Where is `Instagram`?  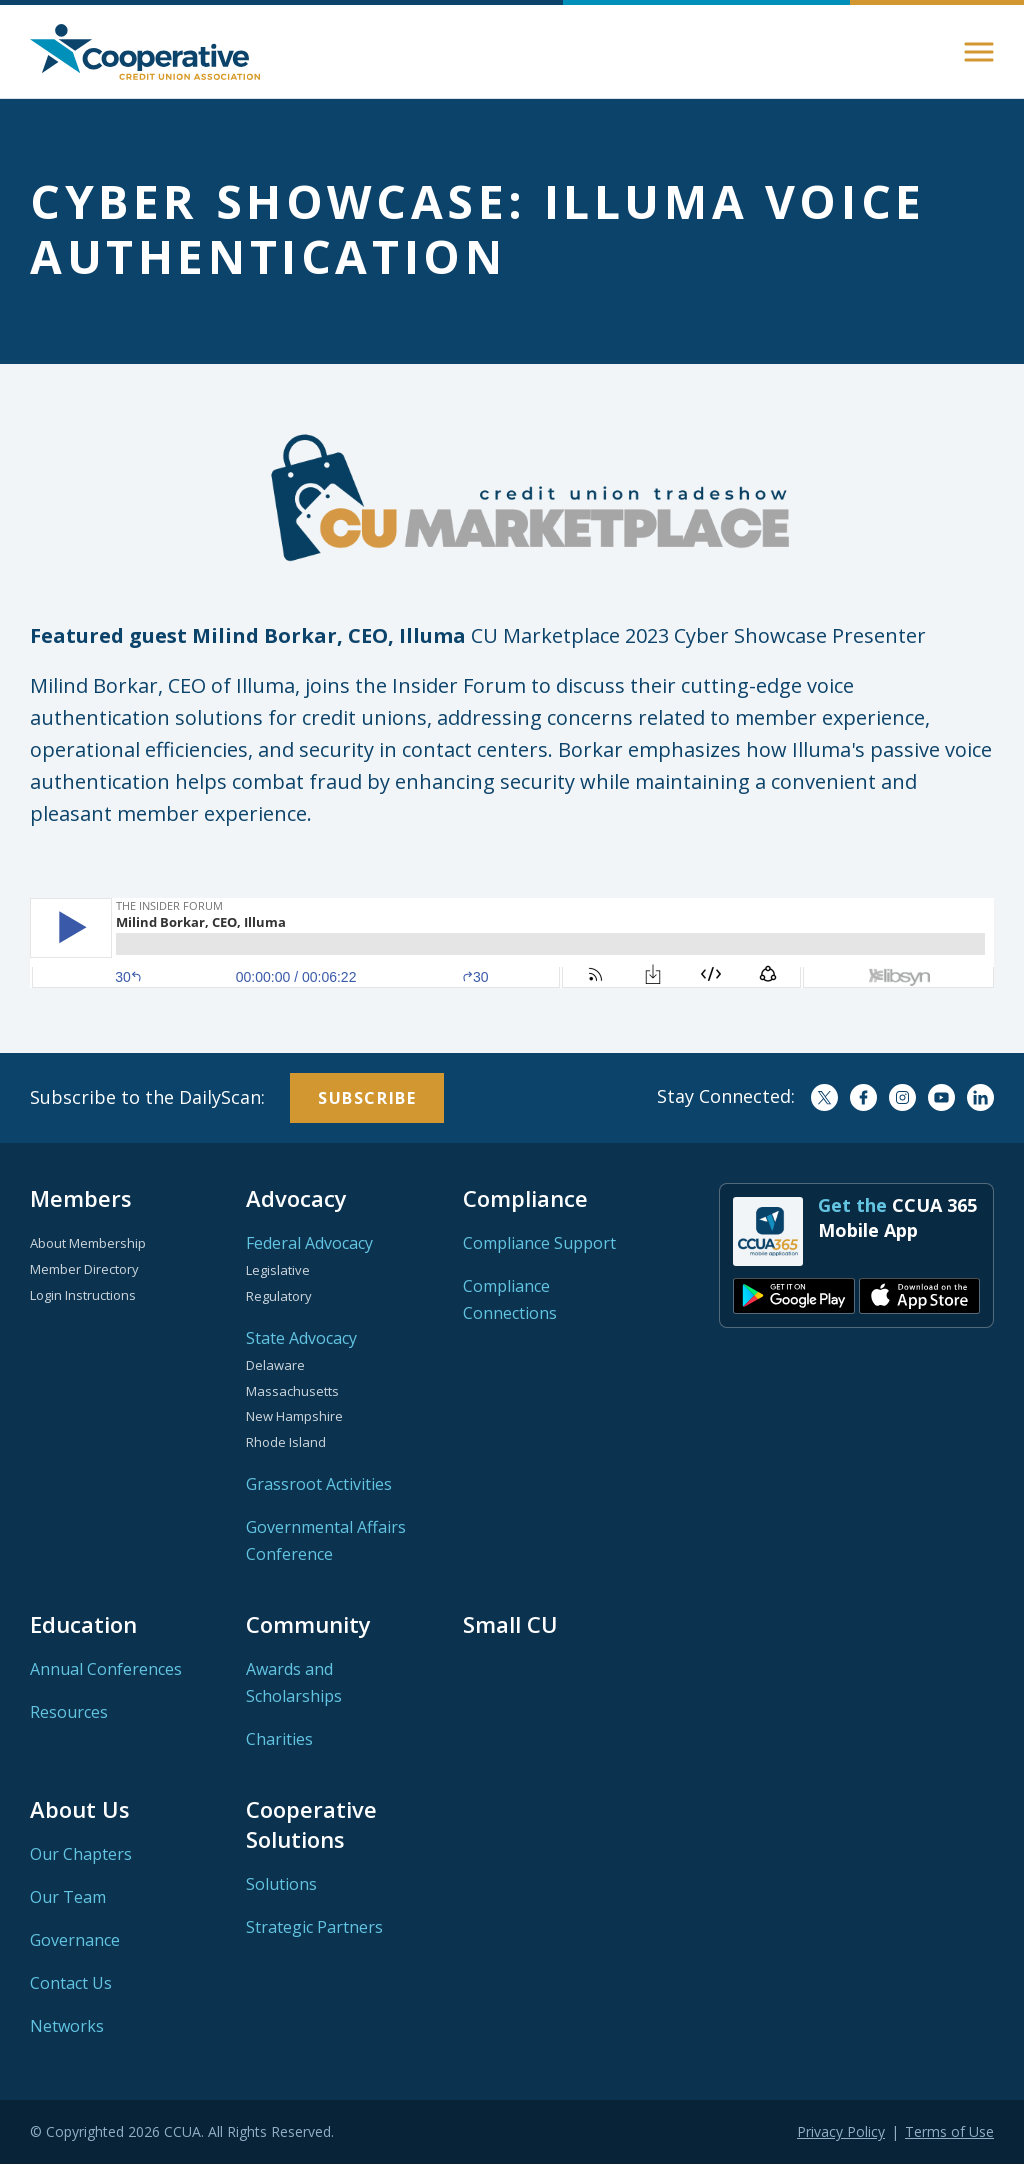
Instagram is located at coordinates (902, 1097).